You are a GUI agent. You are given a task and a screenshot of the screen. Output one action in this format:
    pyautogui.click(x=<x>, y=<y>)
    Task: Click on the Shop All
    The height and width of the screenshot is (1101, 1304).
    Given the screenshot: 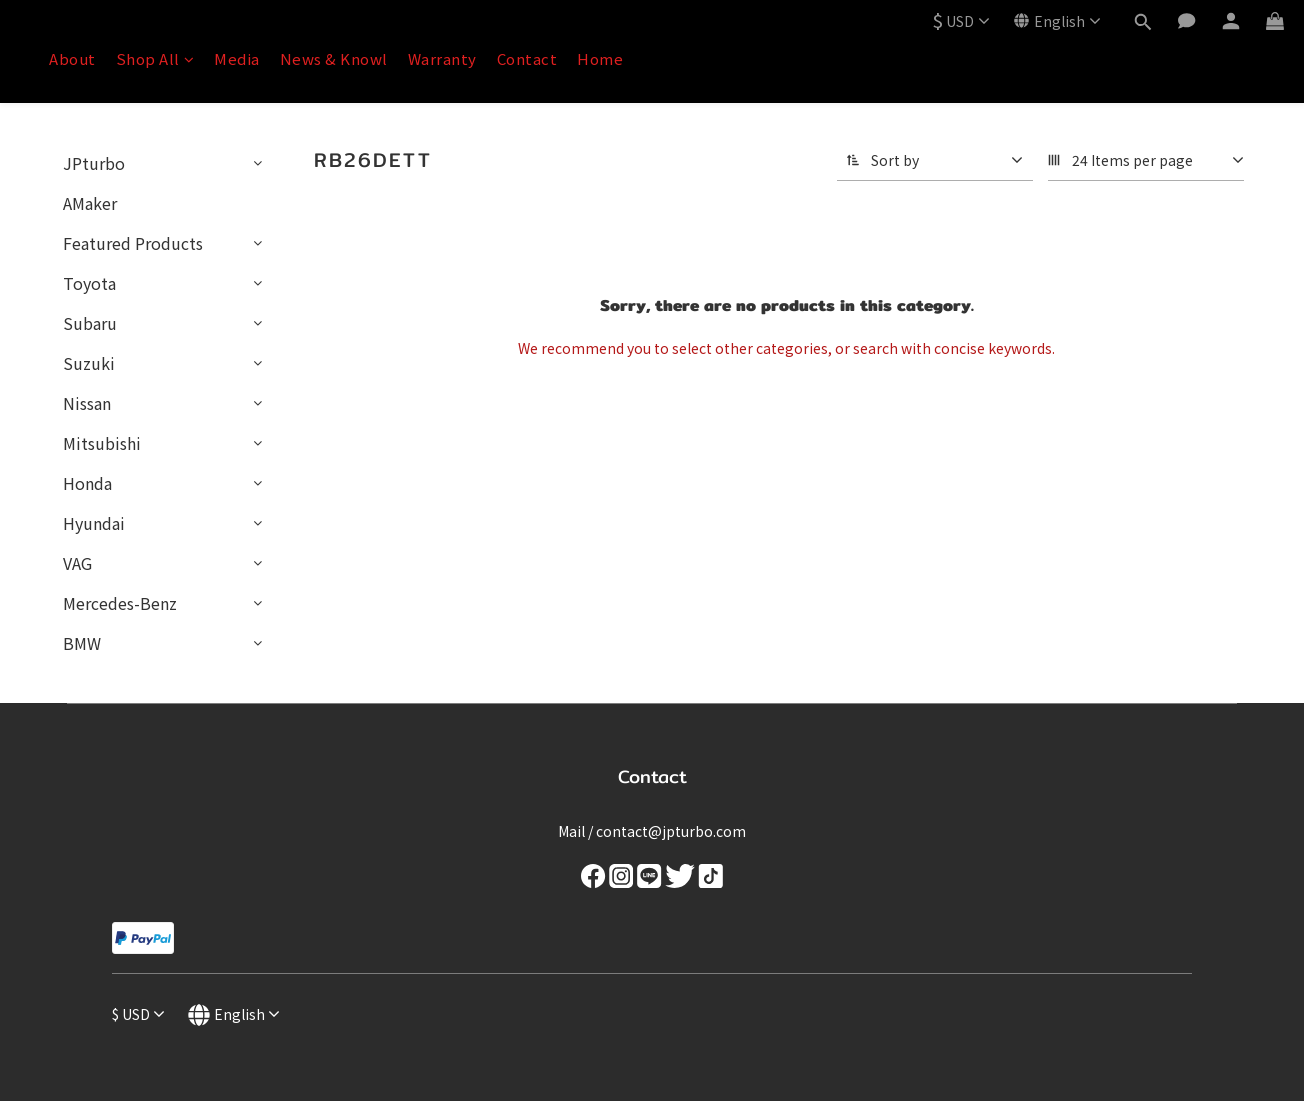 What is the action you would take?
    pyautogui.click(x=155, y=58)
    